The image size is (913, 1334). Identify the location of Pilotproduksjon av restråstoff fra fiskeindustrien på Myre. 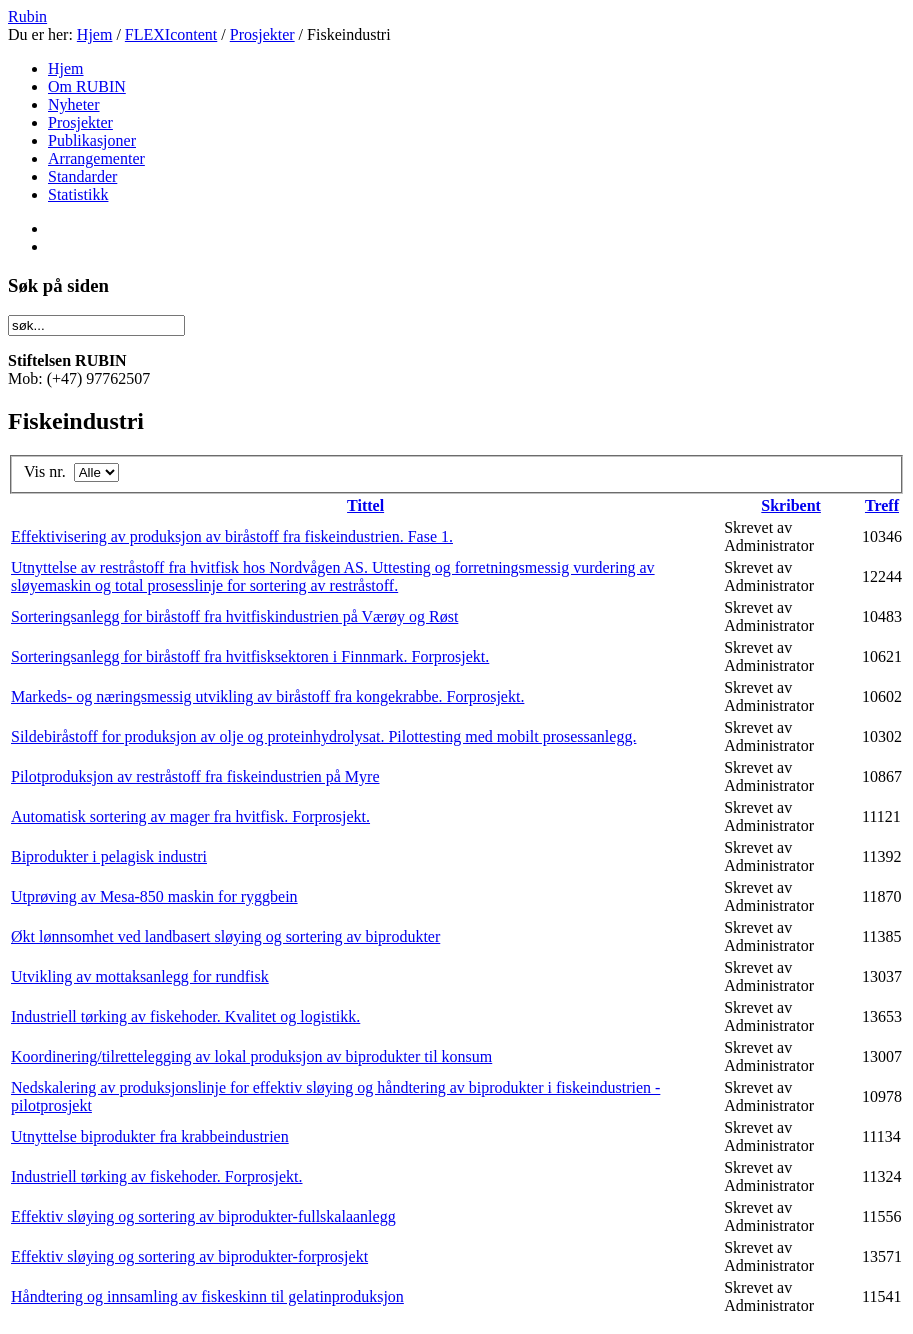
(195, 776).